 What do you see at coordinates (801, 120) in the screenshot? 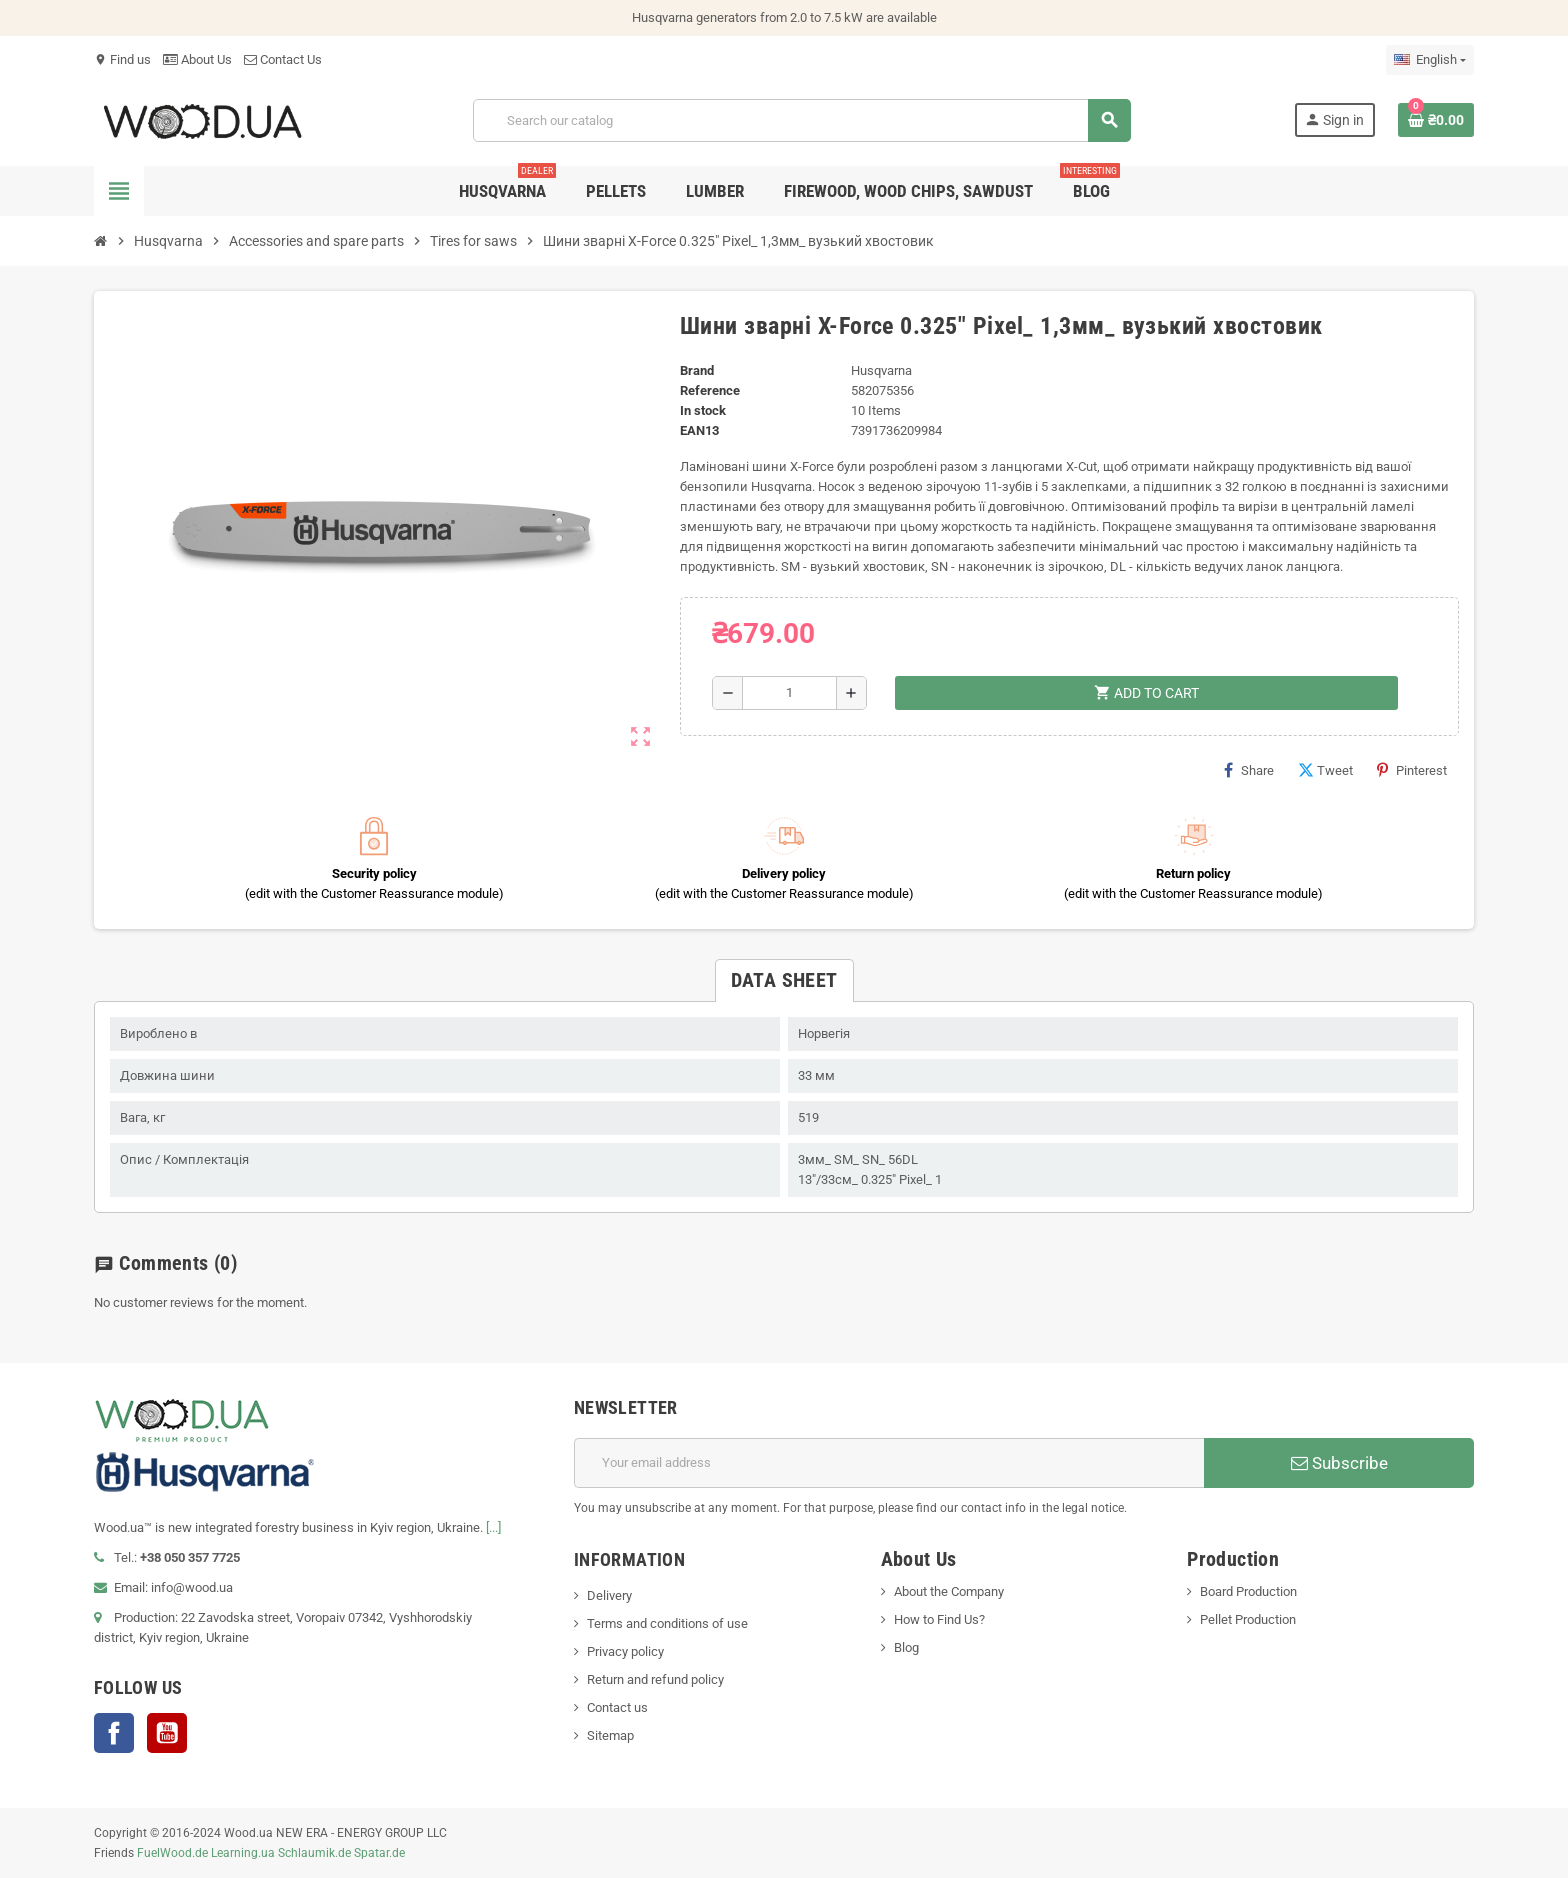
I see `[Search]` at bounding box center [801, 120].